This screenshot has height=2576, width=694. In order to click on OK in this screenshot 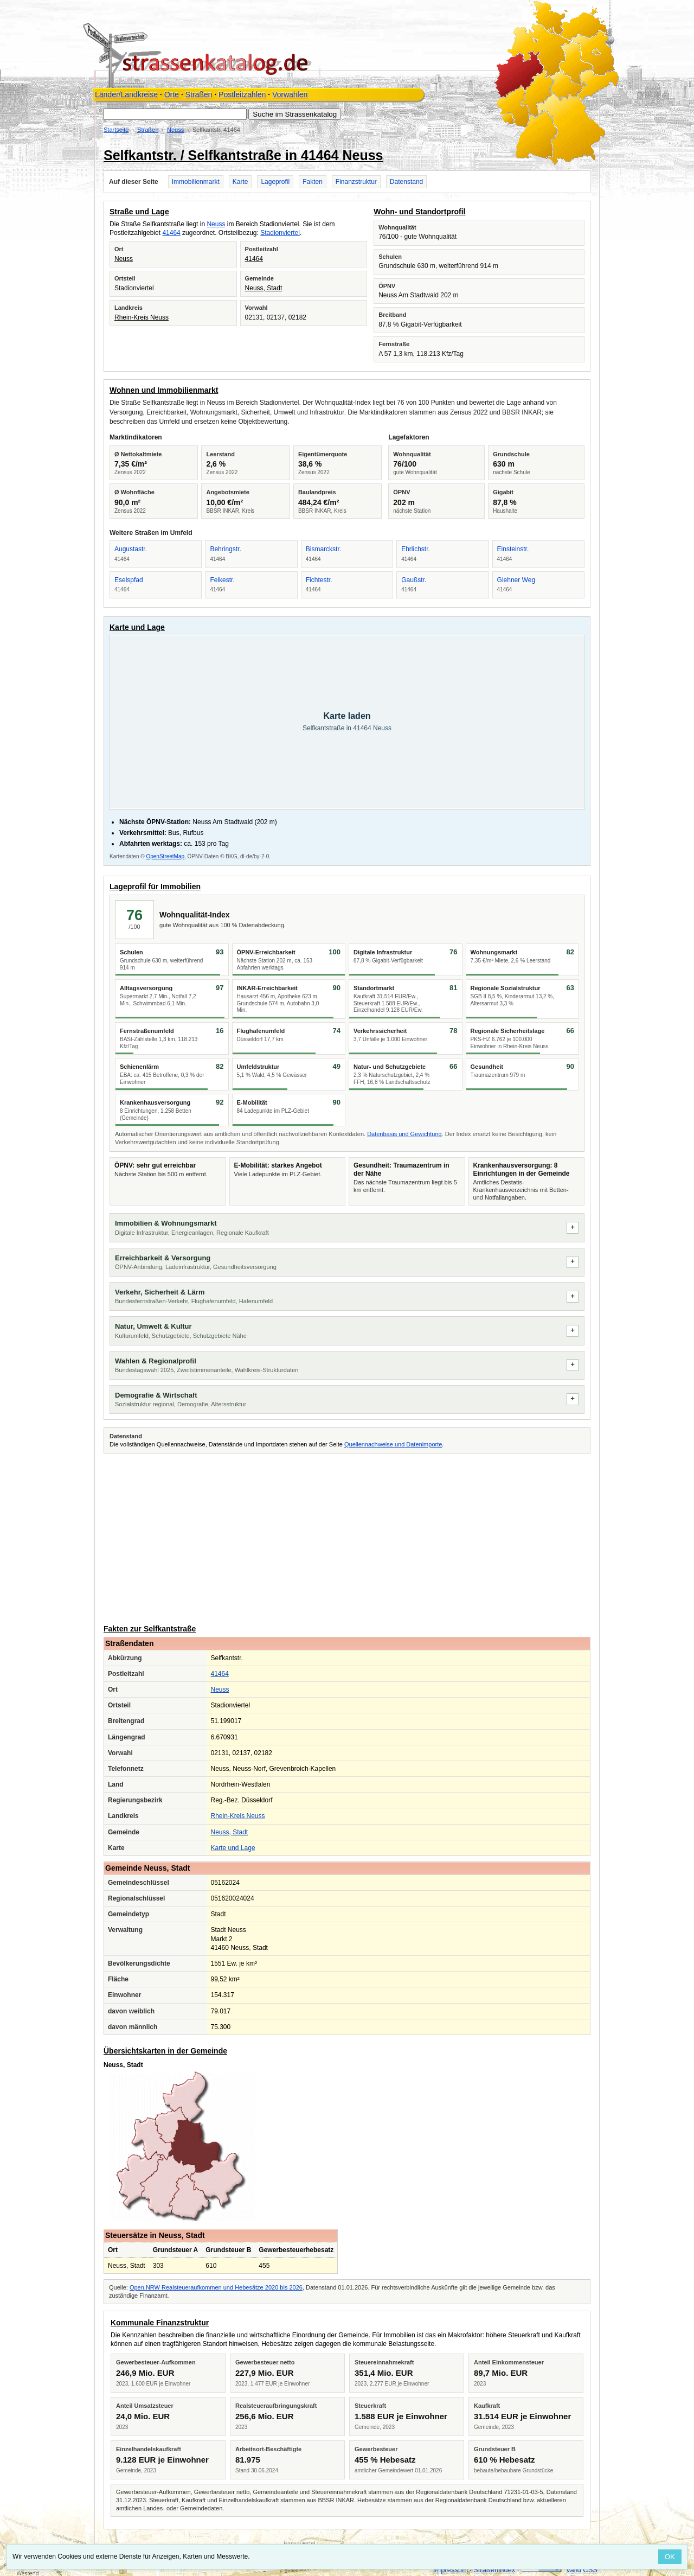, I will do `click(670, 2557)`.